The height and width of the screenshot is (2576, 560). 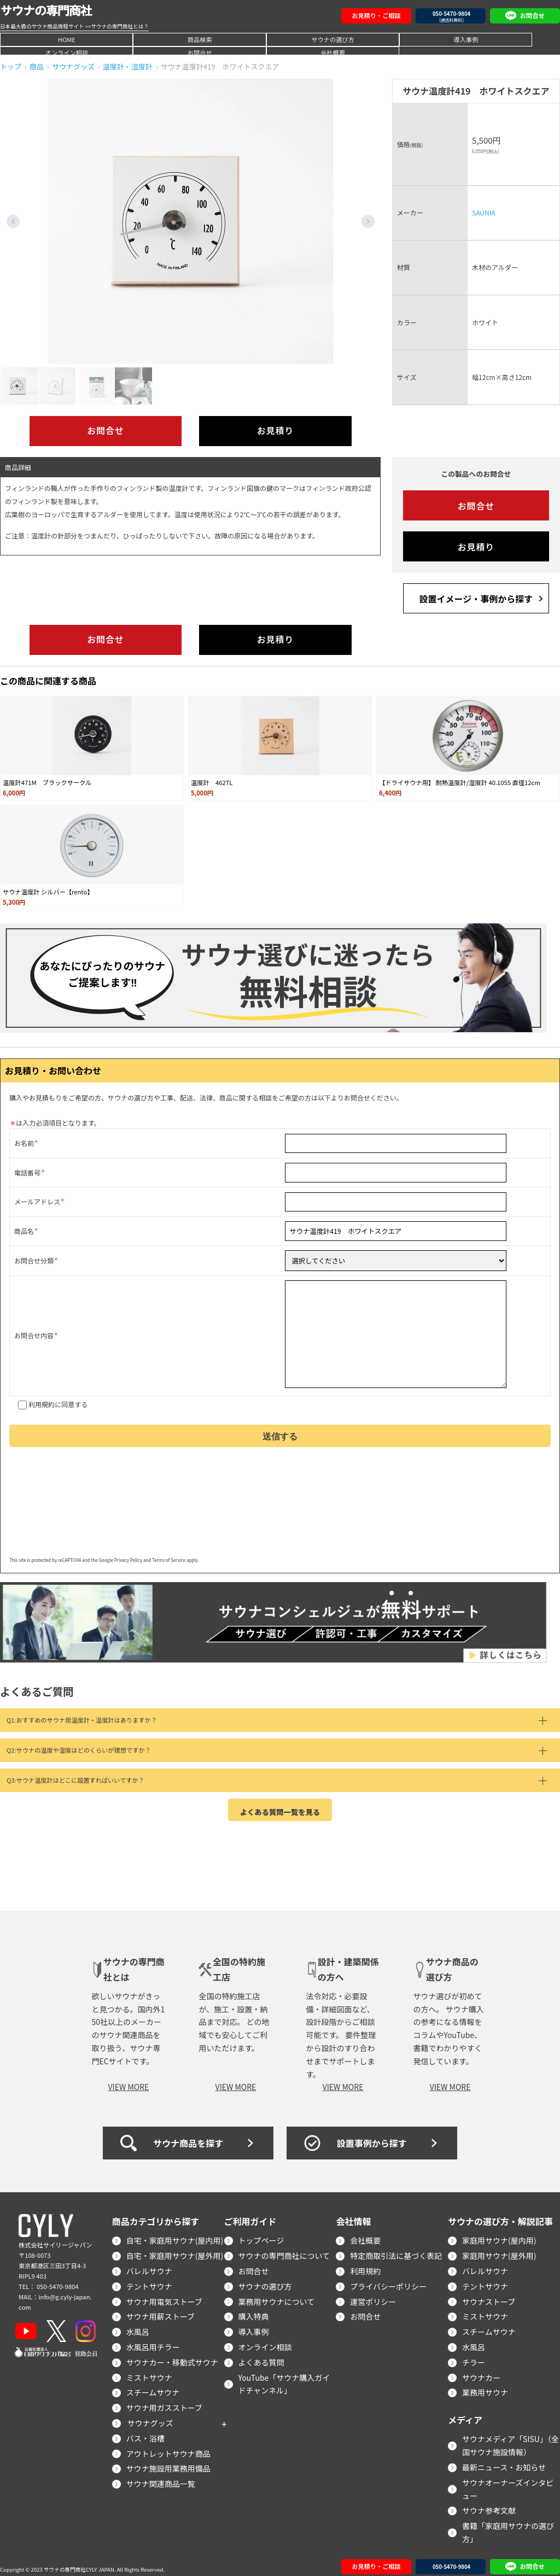 What do you see at coordinates (261, 2233) in the screenshot?
I see `トップページ` at bounding box center [261, 2233].